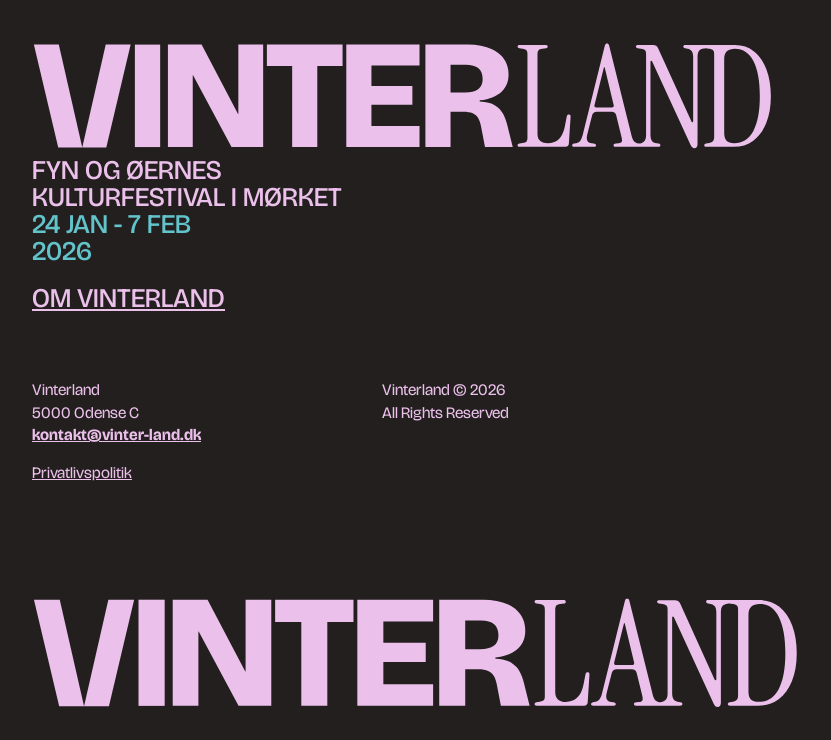 This screenshot has height=740, width=831. Describe the element at coordinates (128, 298) in the screenshot. I see `Om Vinterland` at that location.